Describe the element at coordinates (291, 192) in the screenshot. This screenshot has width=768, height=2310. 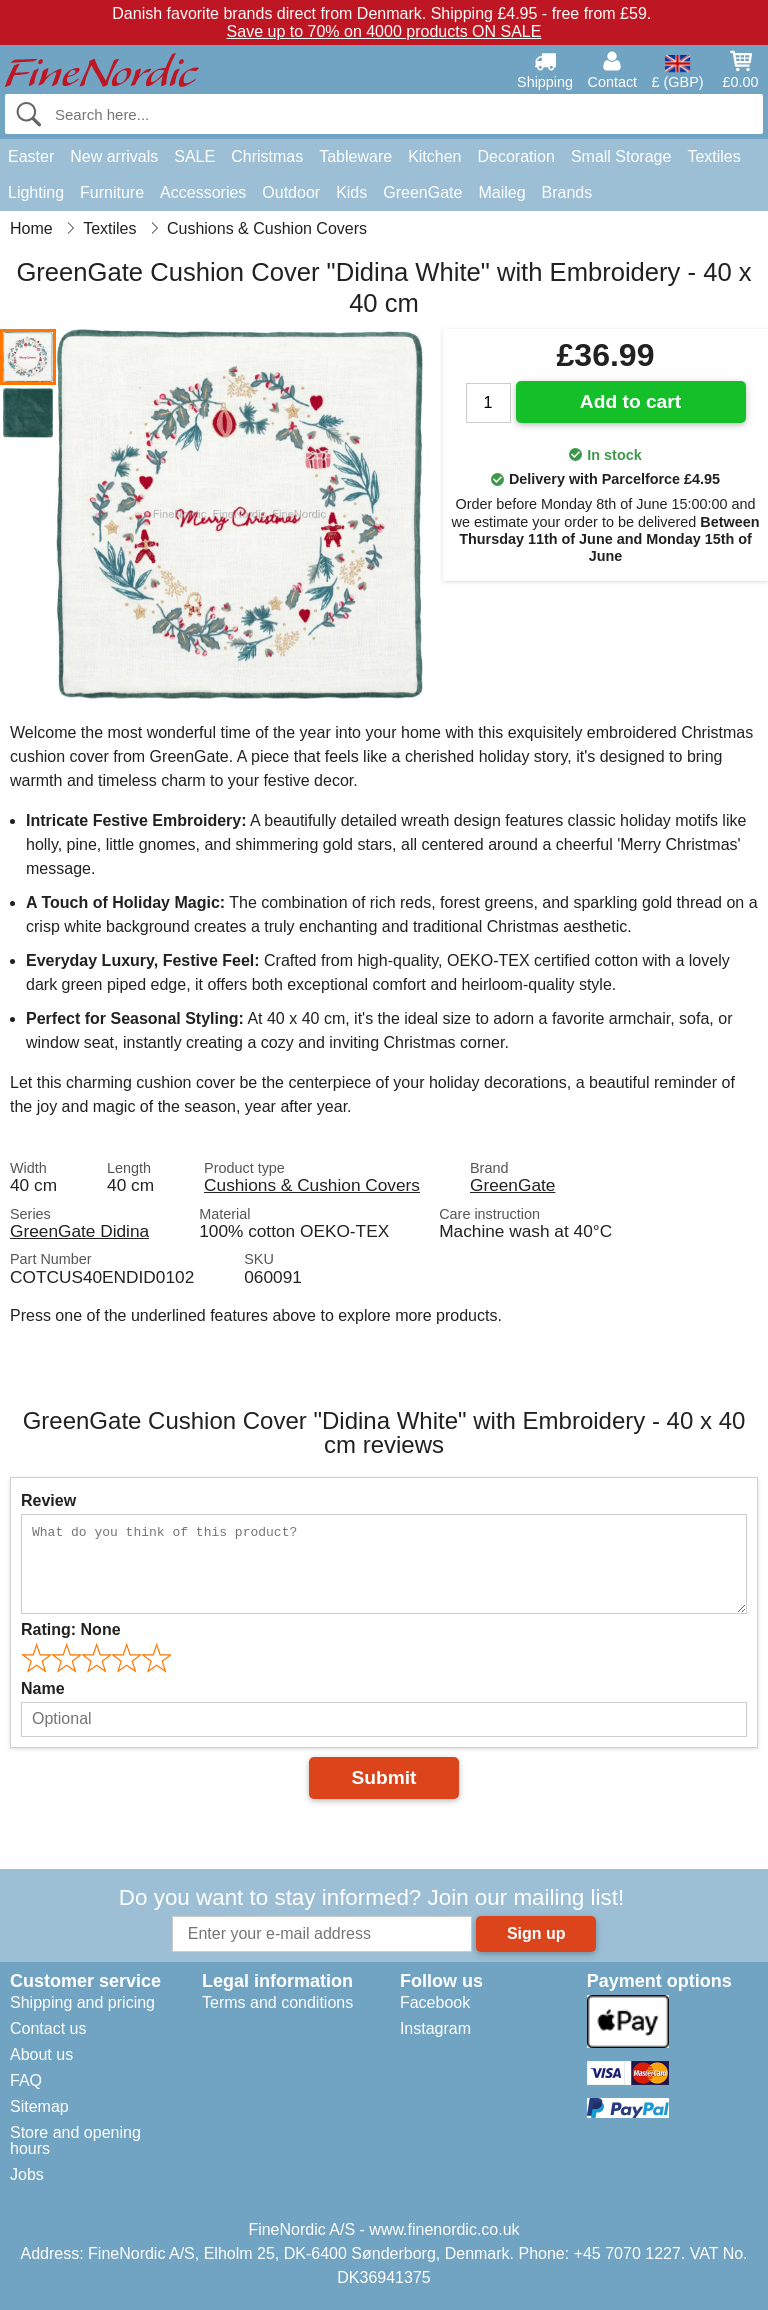
I see `Outdoor` at that location.